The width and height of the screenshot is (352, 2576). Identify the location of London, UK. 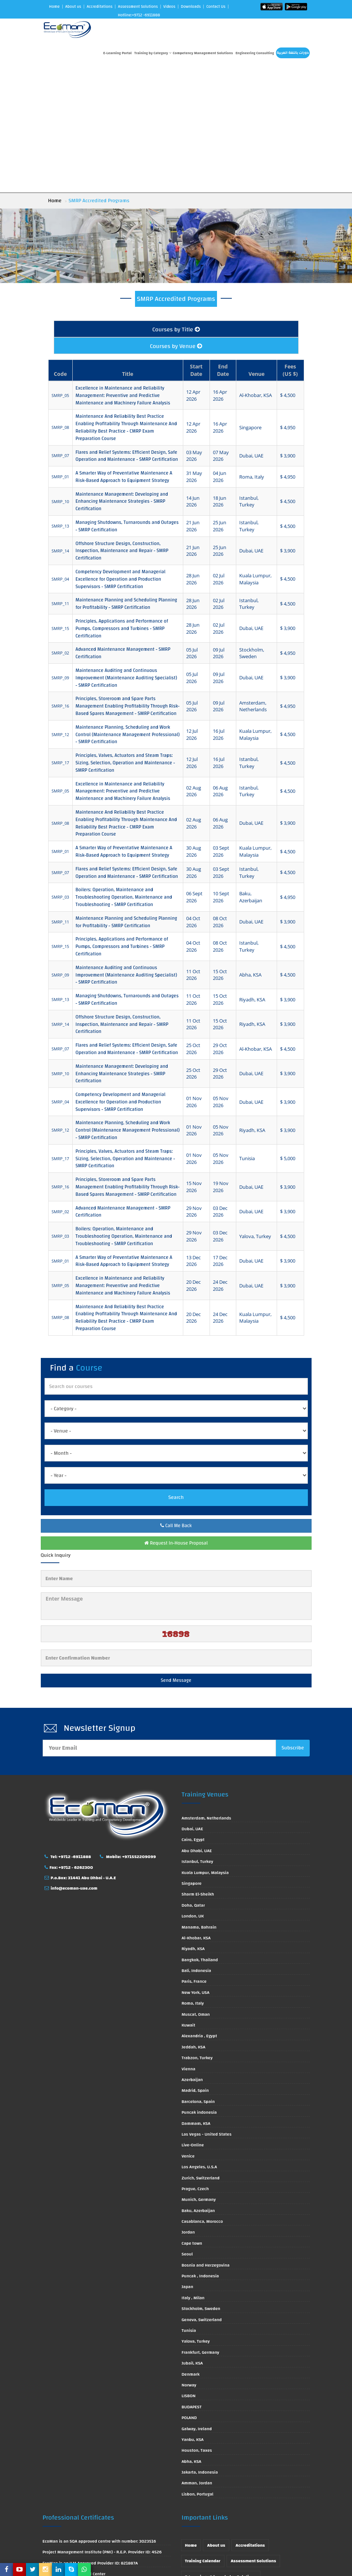
(193, 1788).